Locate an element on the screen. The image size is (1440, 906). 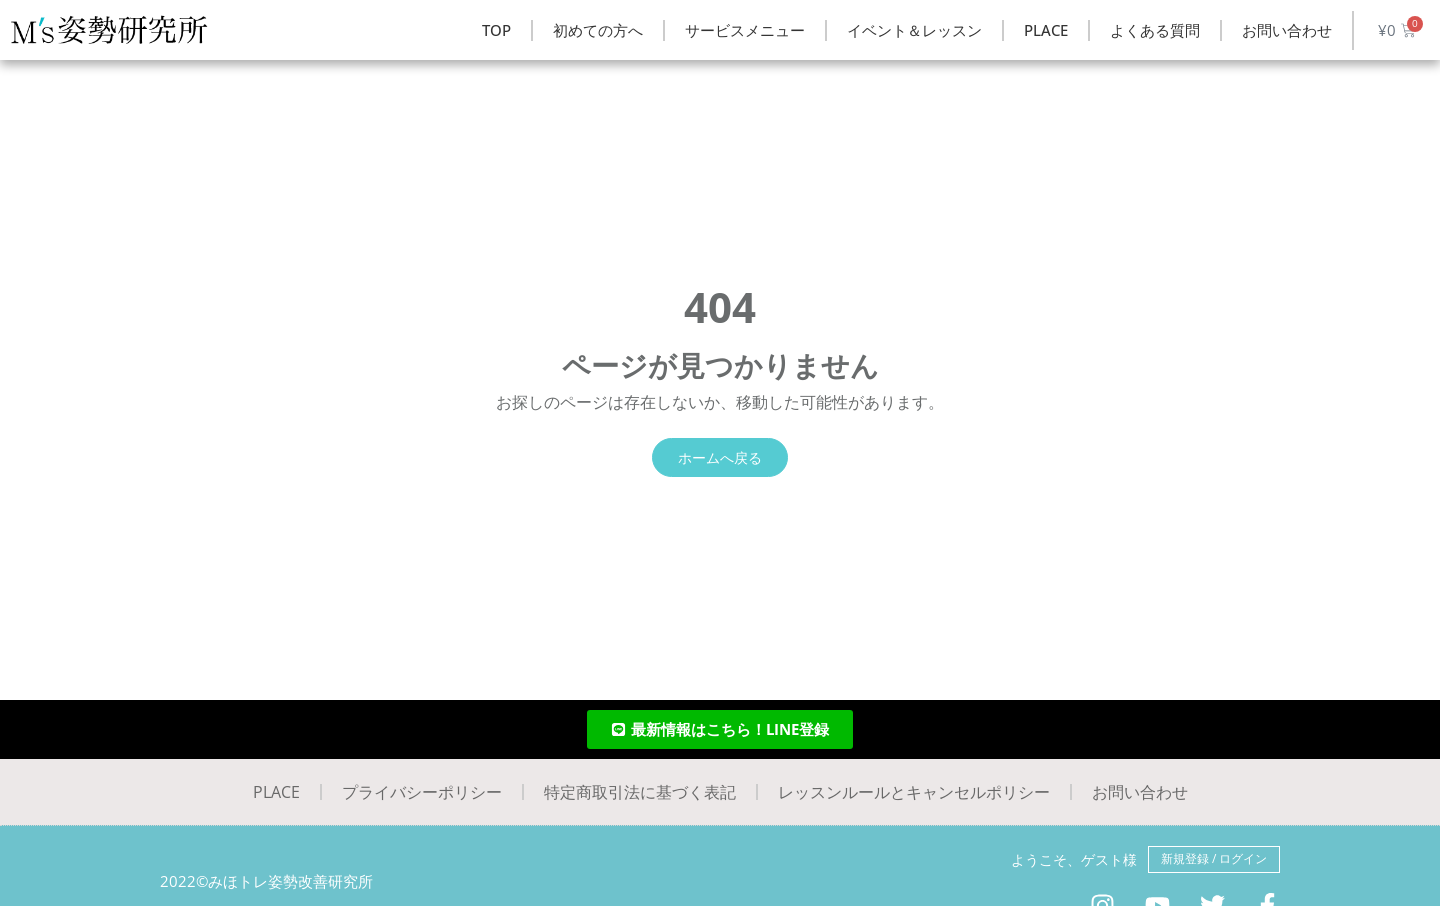
お問い合わせ is located at coordinates (1287, 30).